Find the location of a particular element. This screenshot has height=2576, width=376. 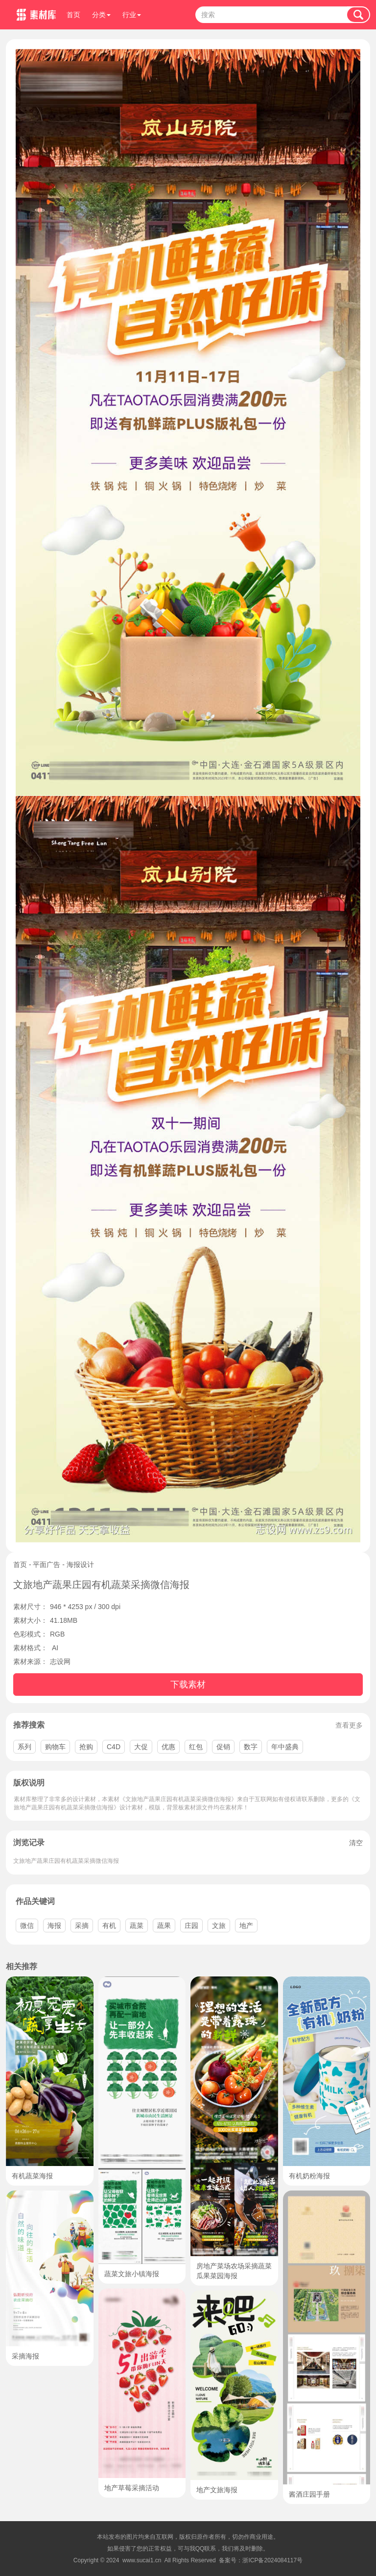

文旅 is located at coordinates (219, 1925).